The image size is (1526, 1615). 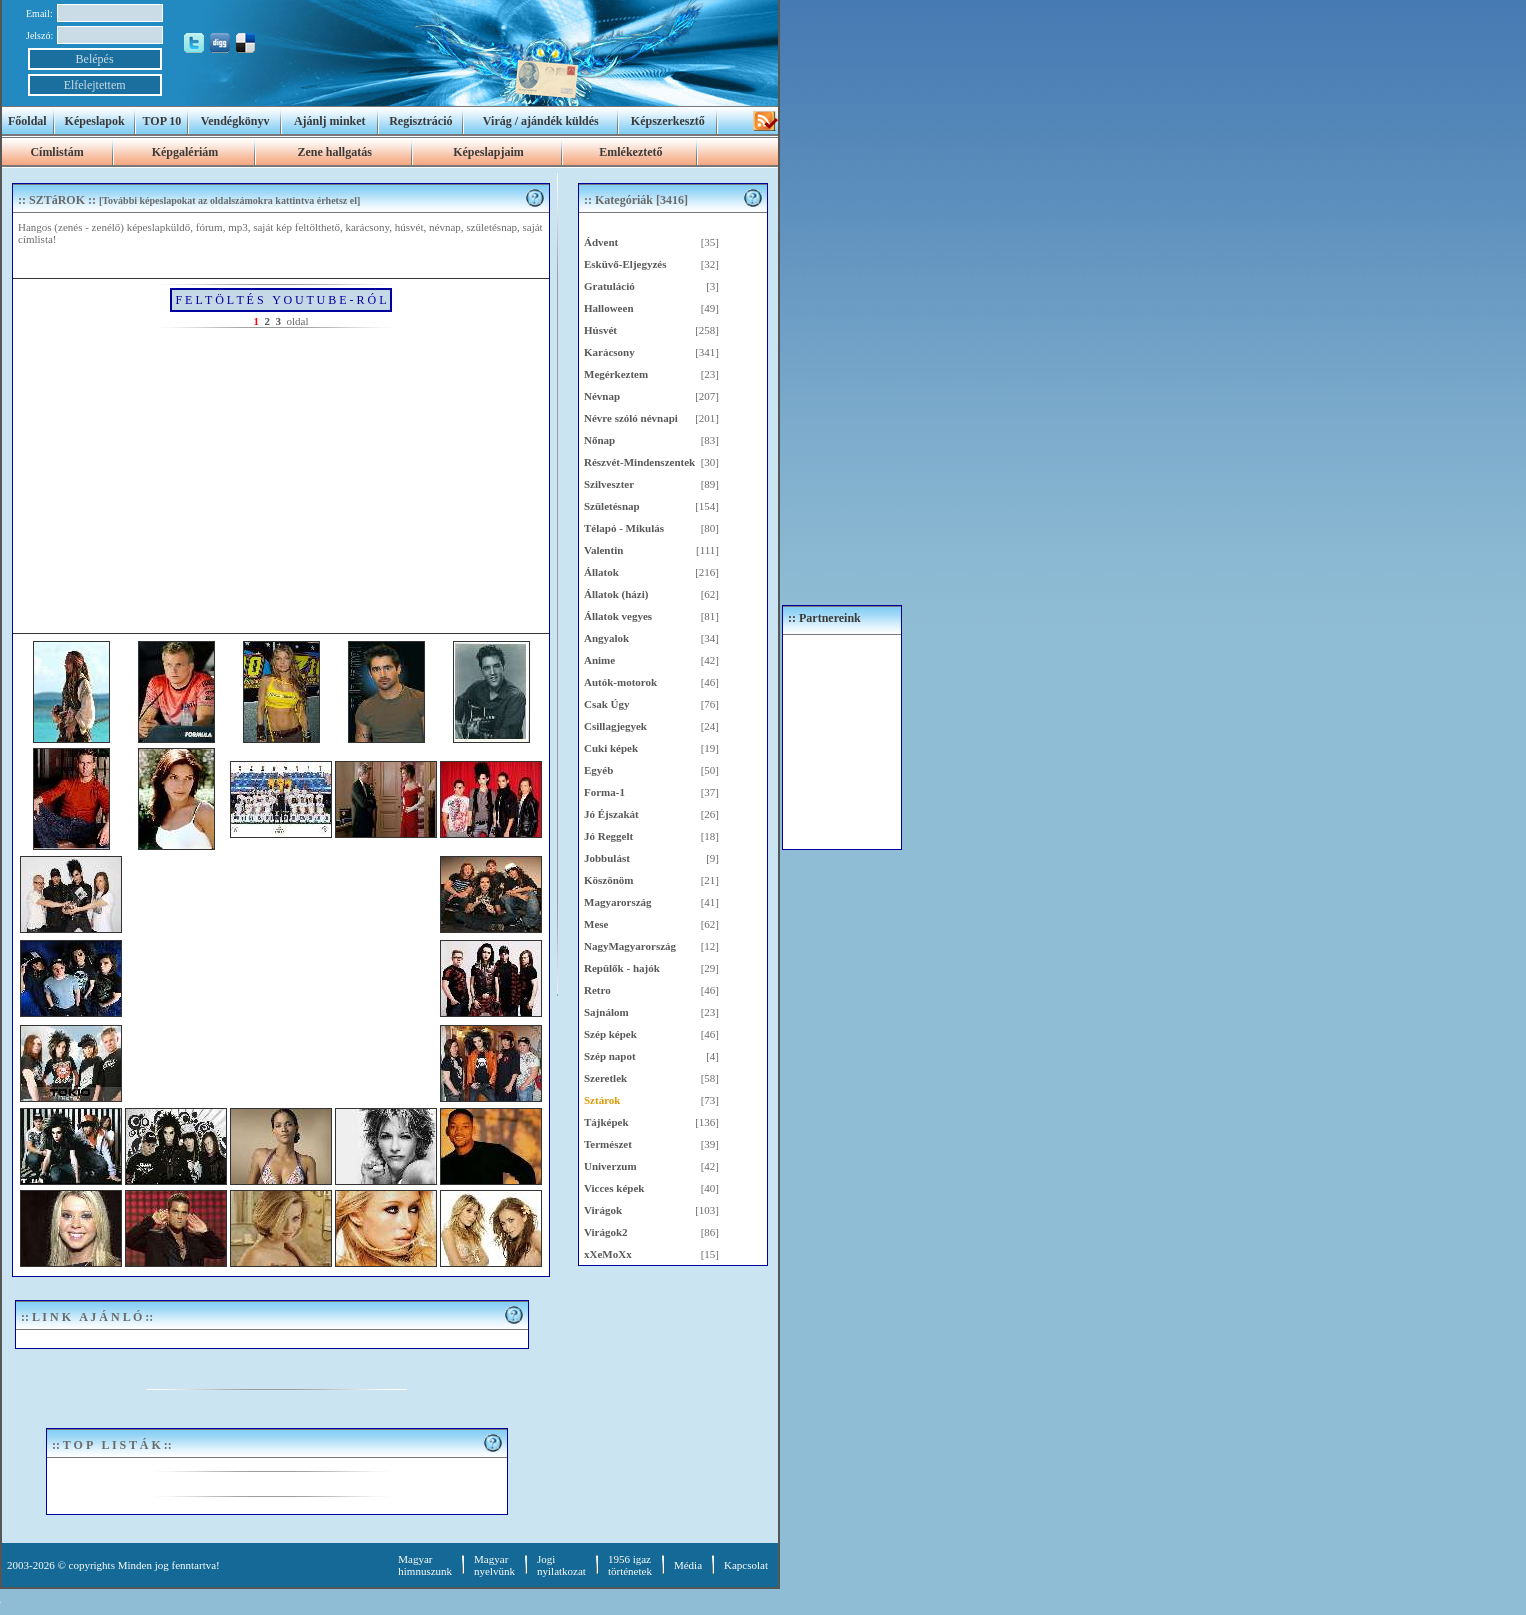 What do you see at coordinates (746, 1565) in the screenshot?
I see `Kapcsolat` at bounding box center [746, 1565].